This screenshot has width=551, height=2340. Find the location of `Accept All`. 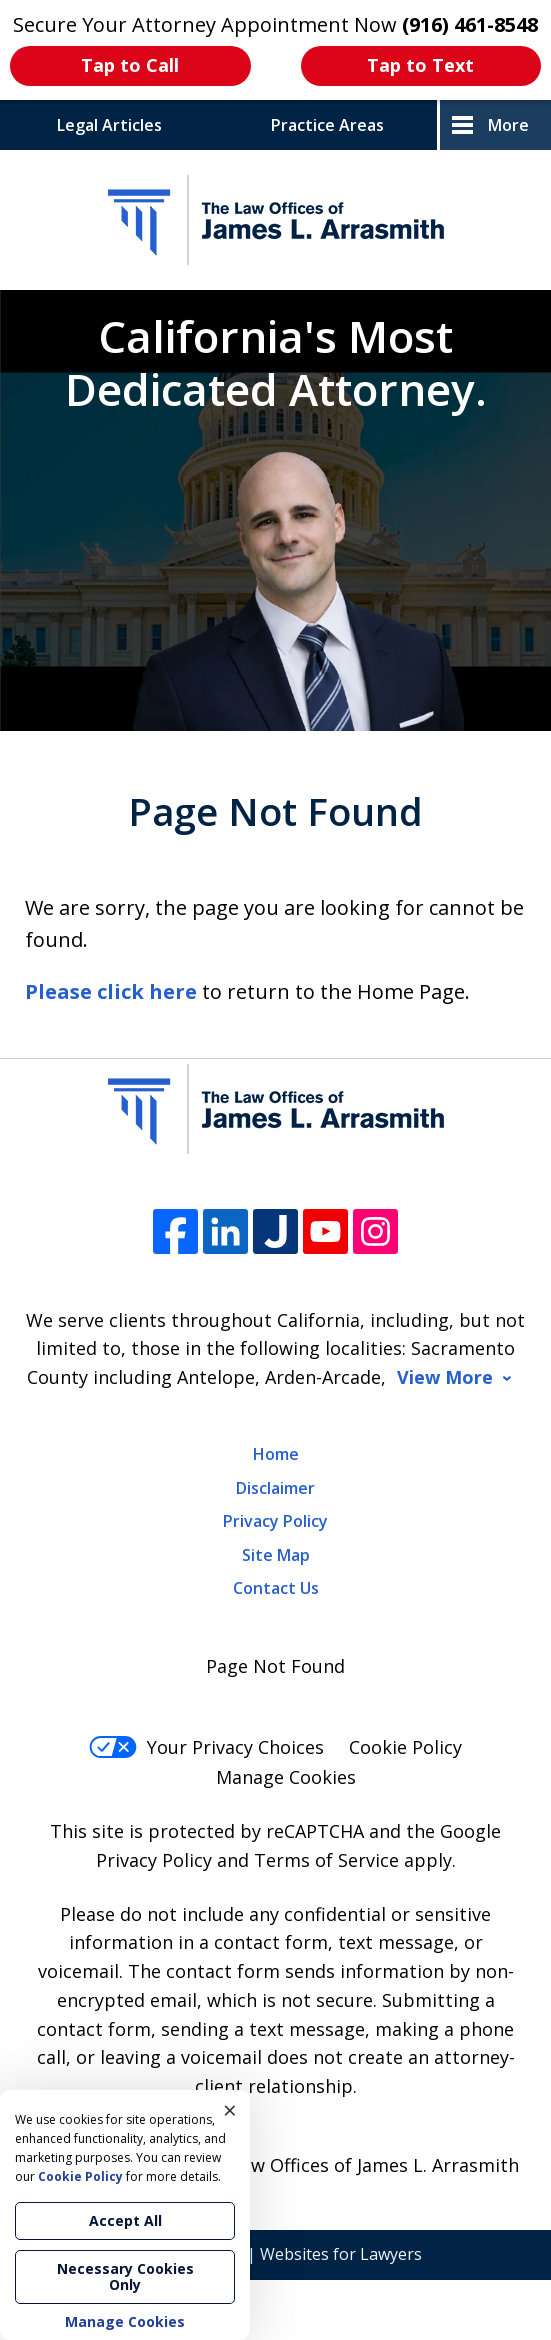

Accept All is located at coordinates (125, 2220).